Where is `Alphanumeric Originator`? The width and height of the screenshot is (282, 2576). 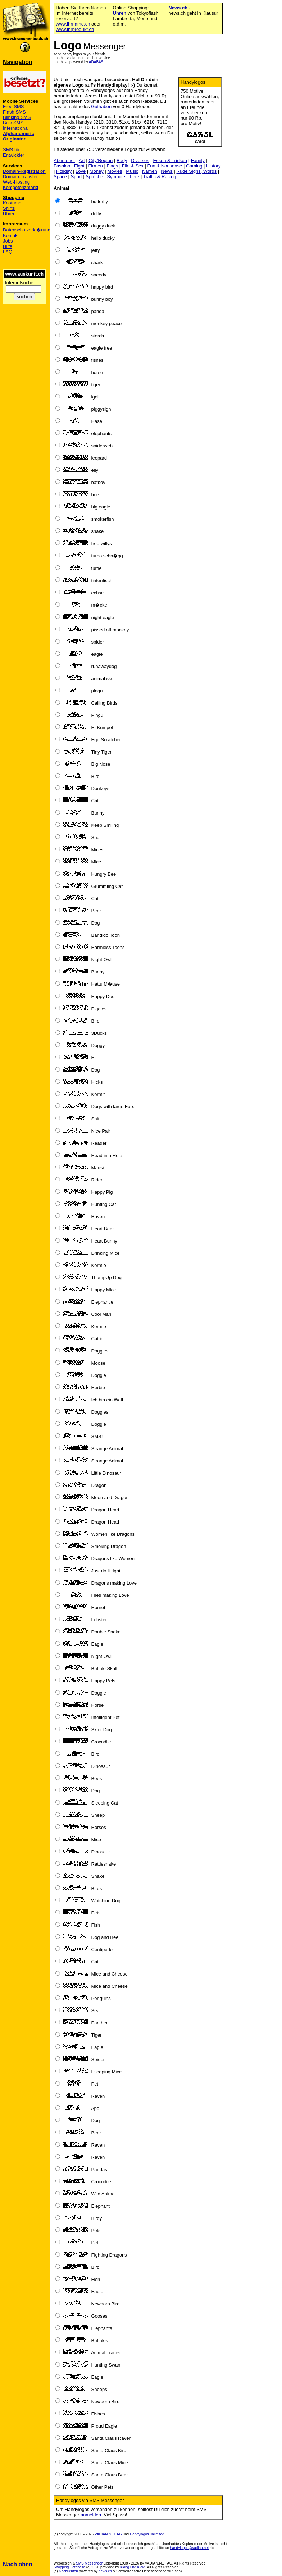
Alphanumeric Originator is located at coordinates (18, 136).